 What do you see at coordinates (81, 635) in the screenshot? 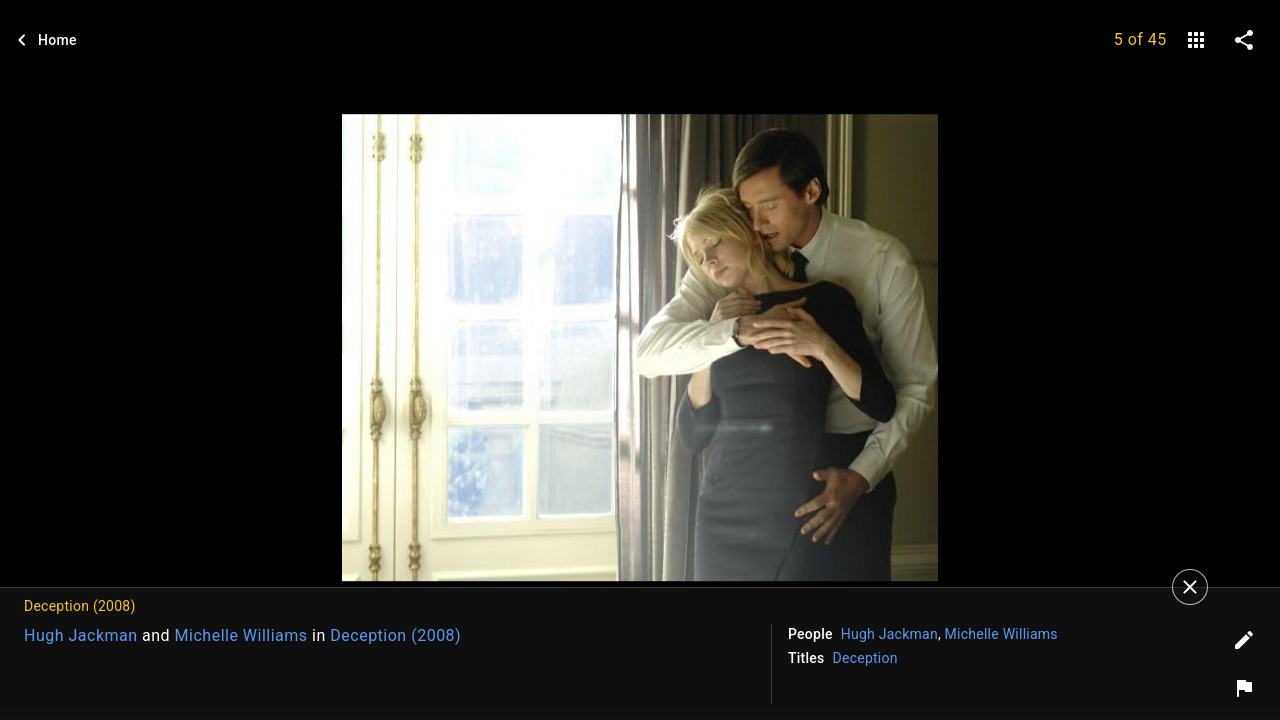
I see `Hugh Jackman` at bounding box center [81, 635].